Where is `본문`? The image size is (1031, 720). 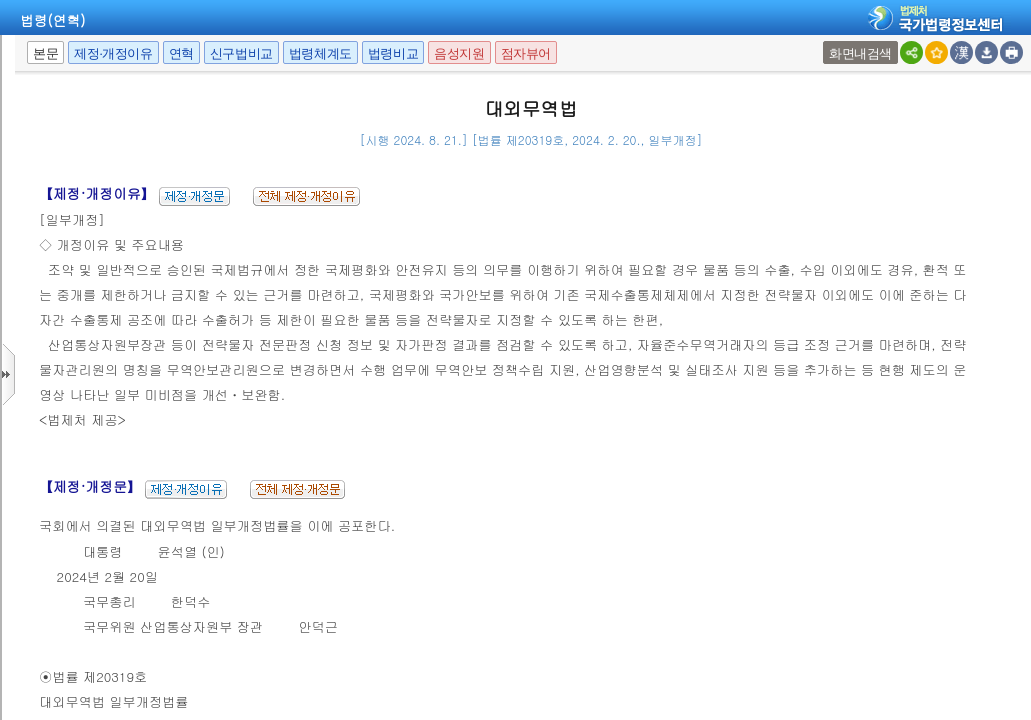 본문 is located at coordinates (45, 53).